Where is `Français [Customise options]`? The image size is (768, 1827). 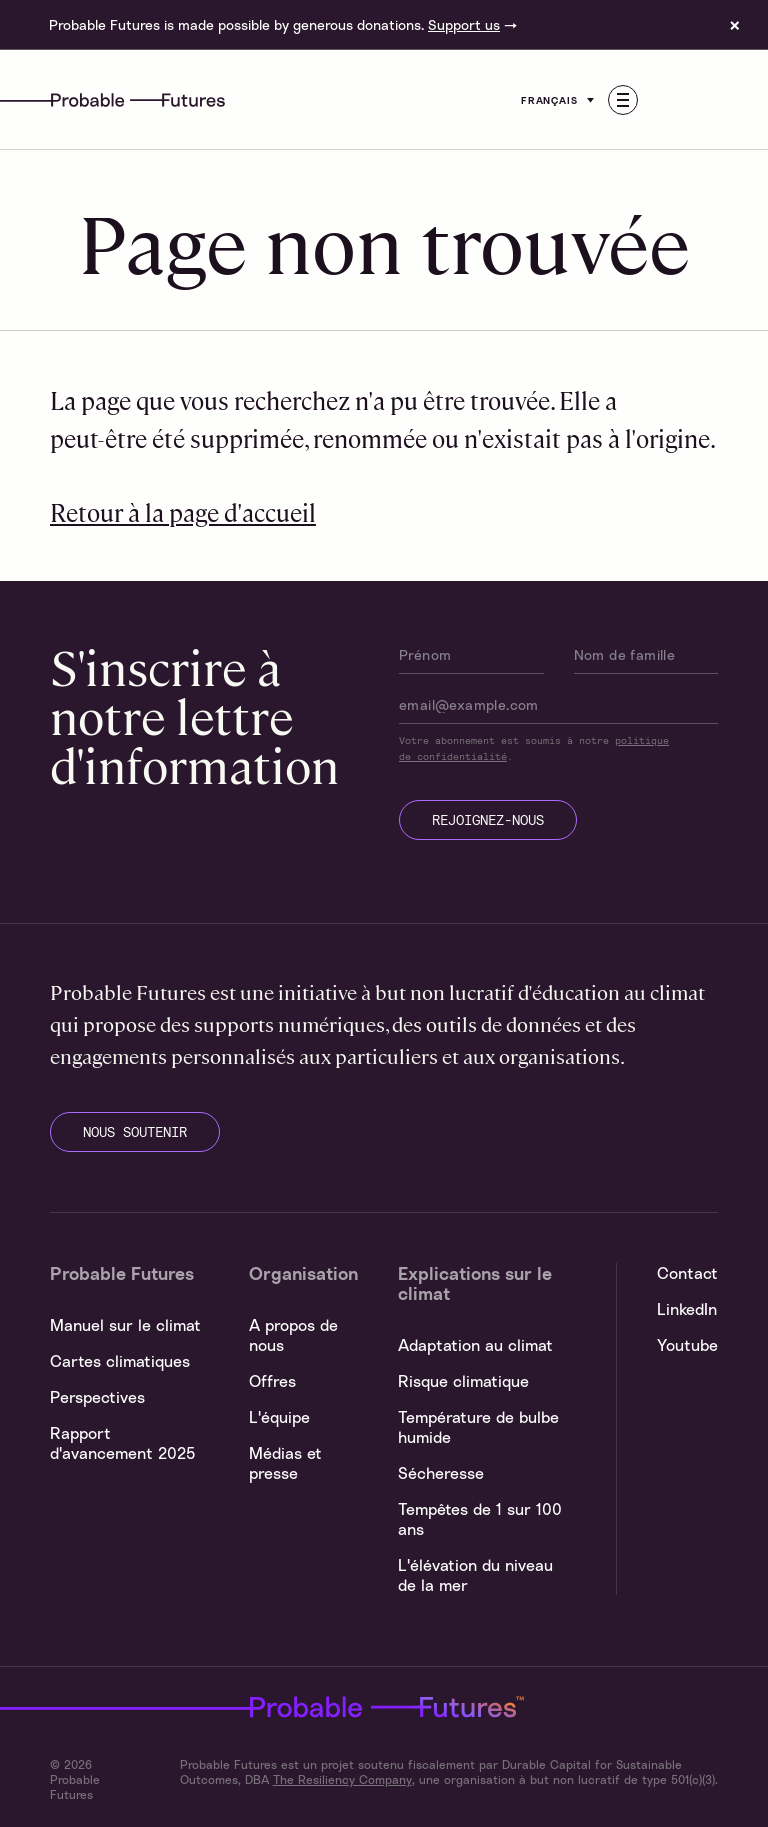
Français [Customise options] is located at coordinates (559, 100).